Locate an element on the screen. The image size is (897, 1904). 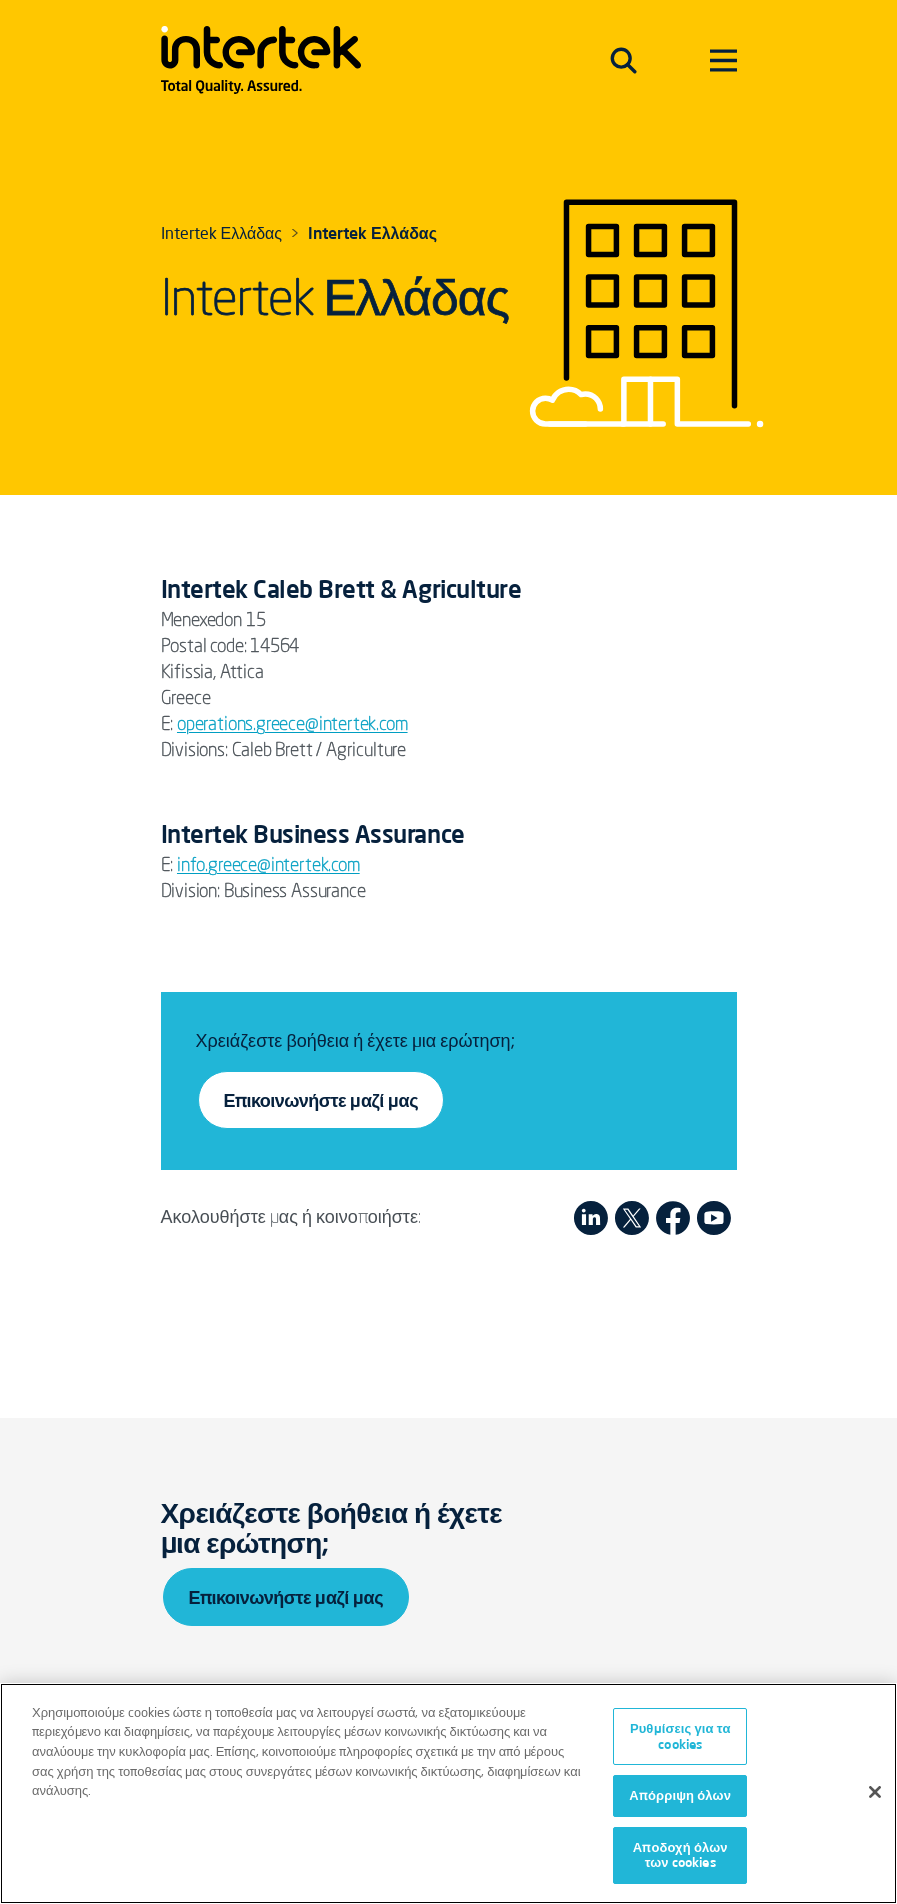
info.greece@intertek.com is located at coordinates (268, 866).